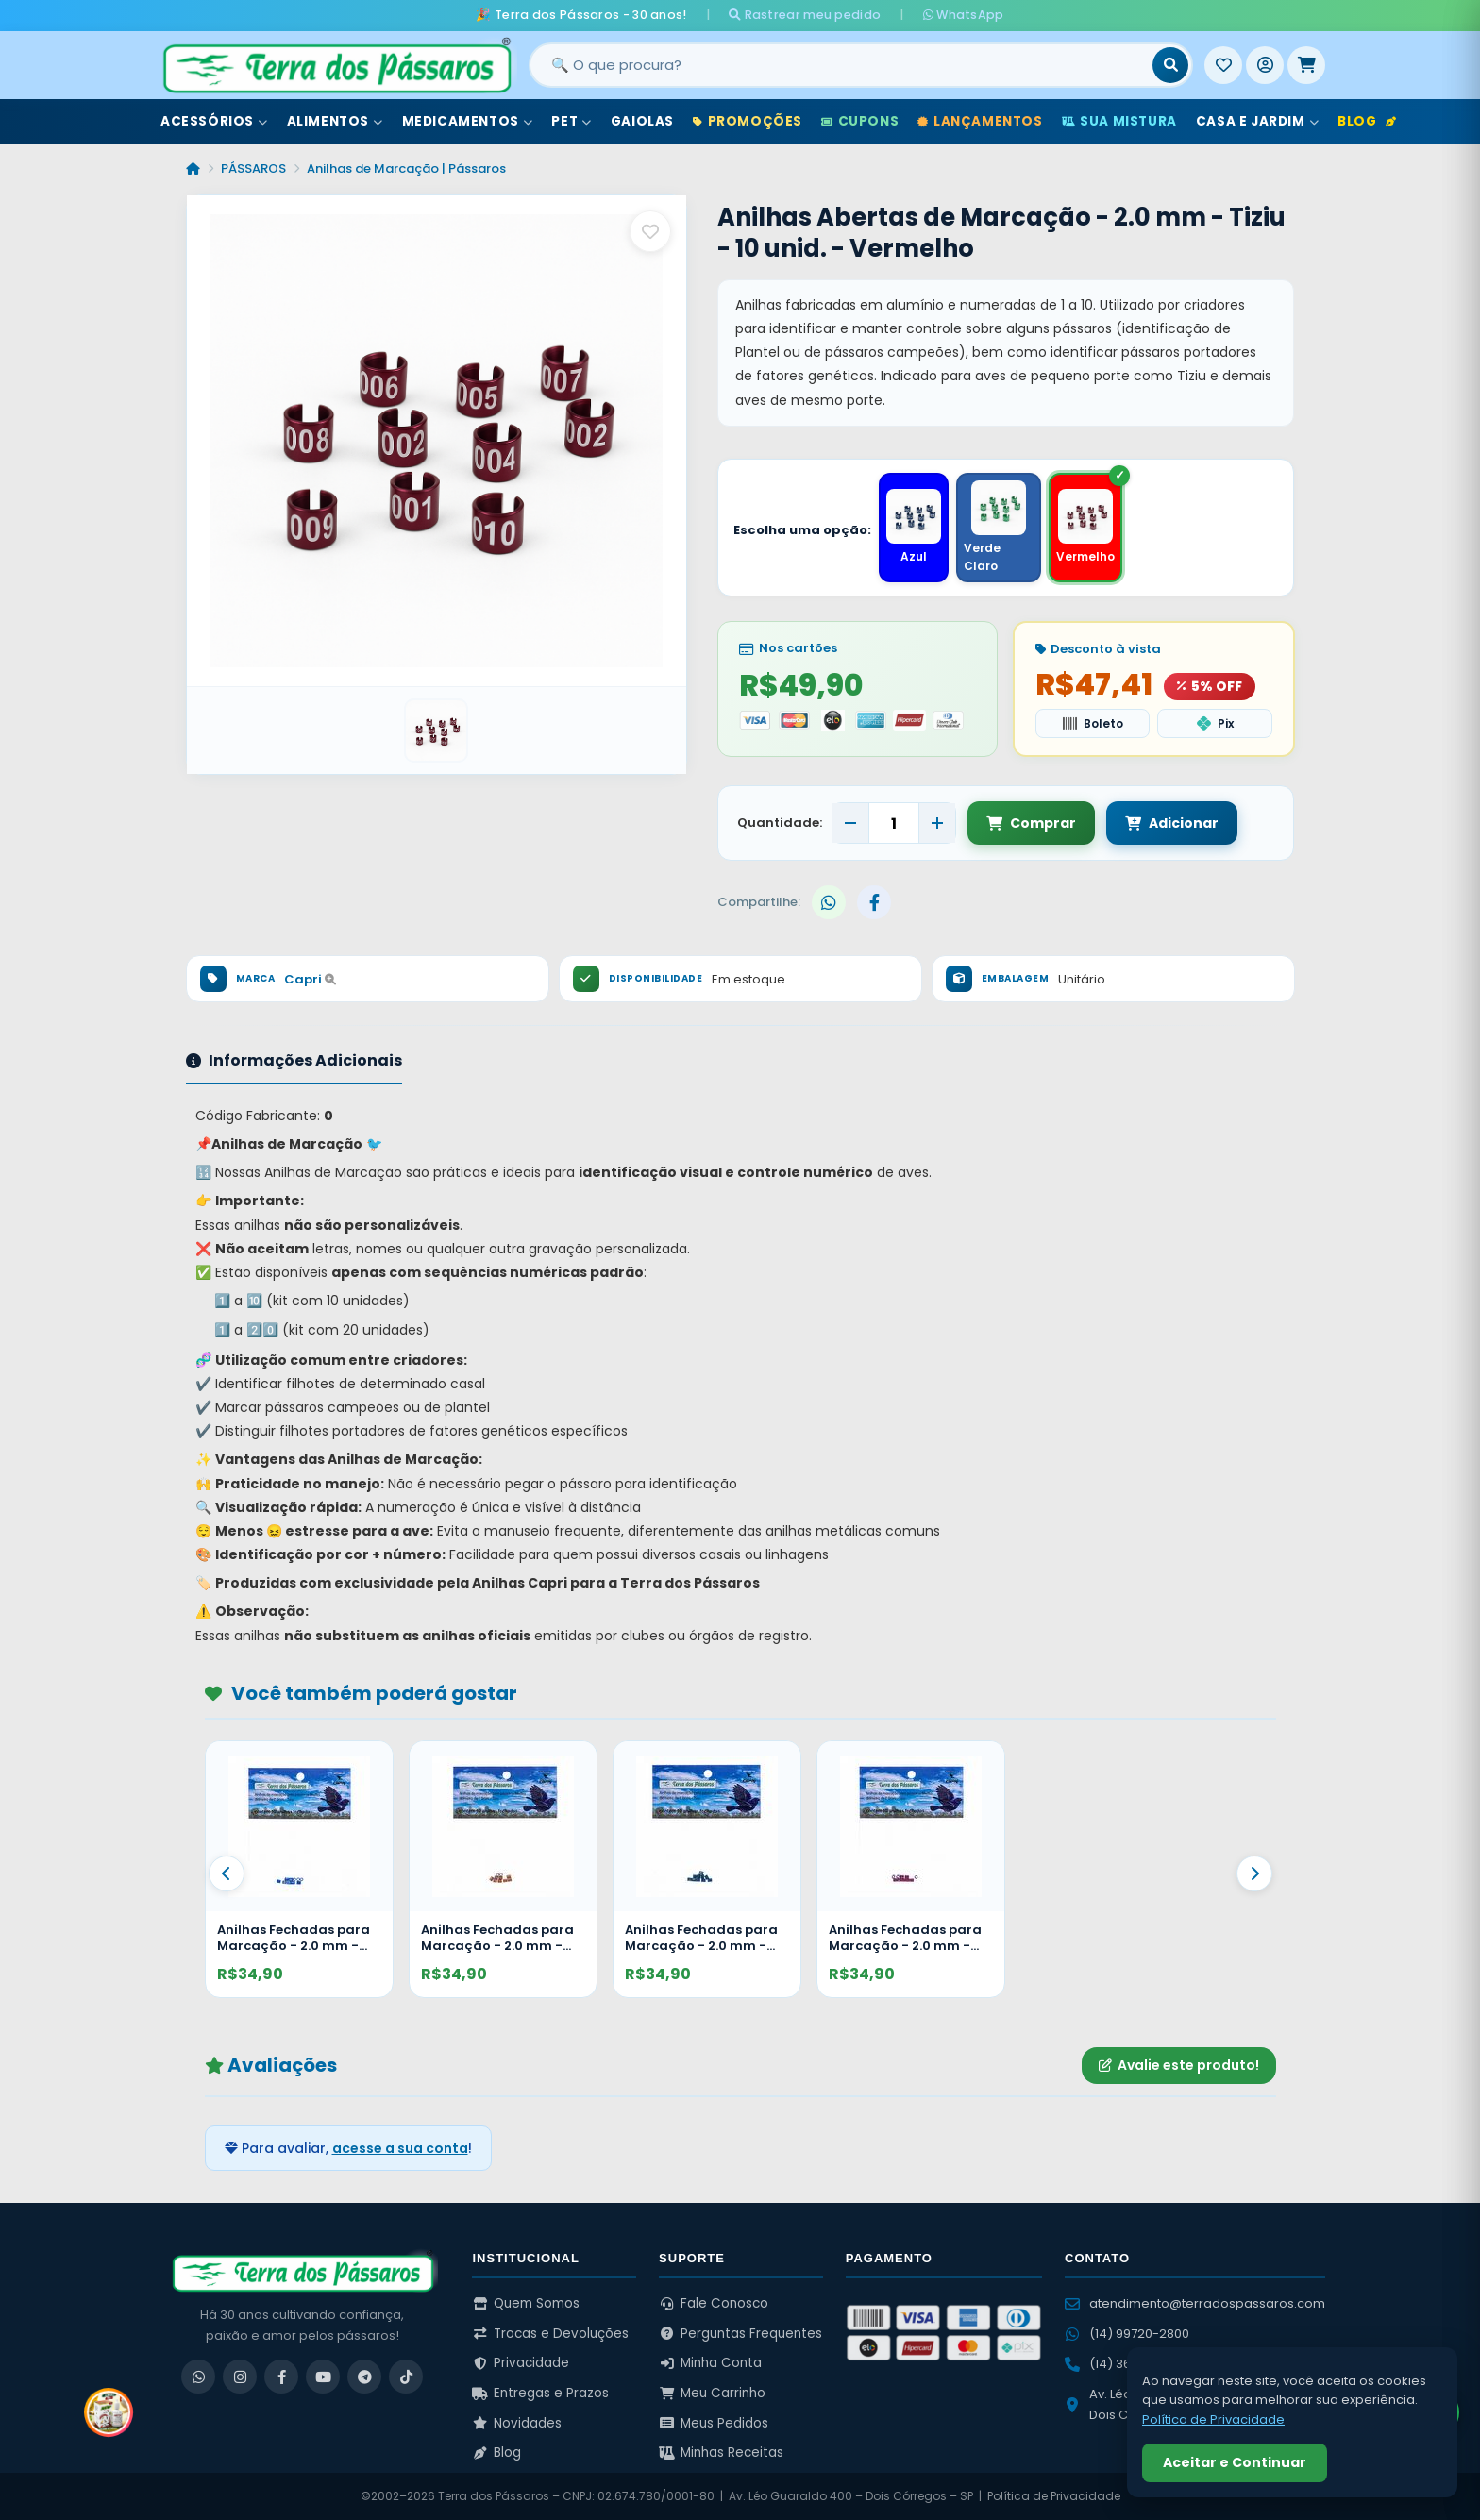 The width and height of the screenshot is (1480, 2520). I want to click on PÁSSAROS, so click(253, 168).